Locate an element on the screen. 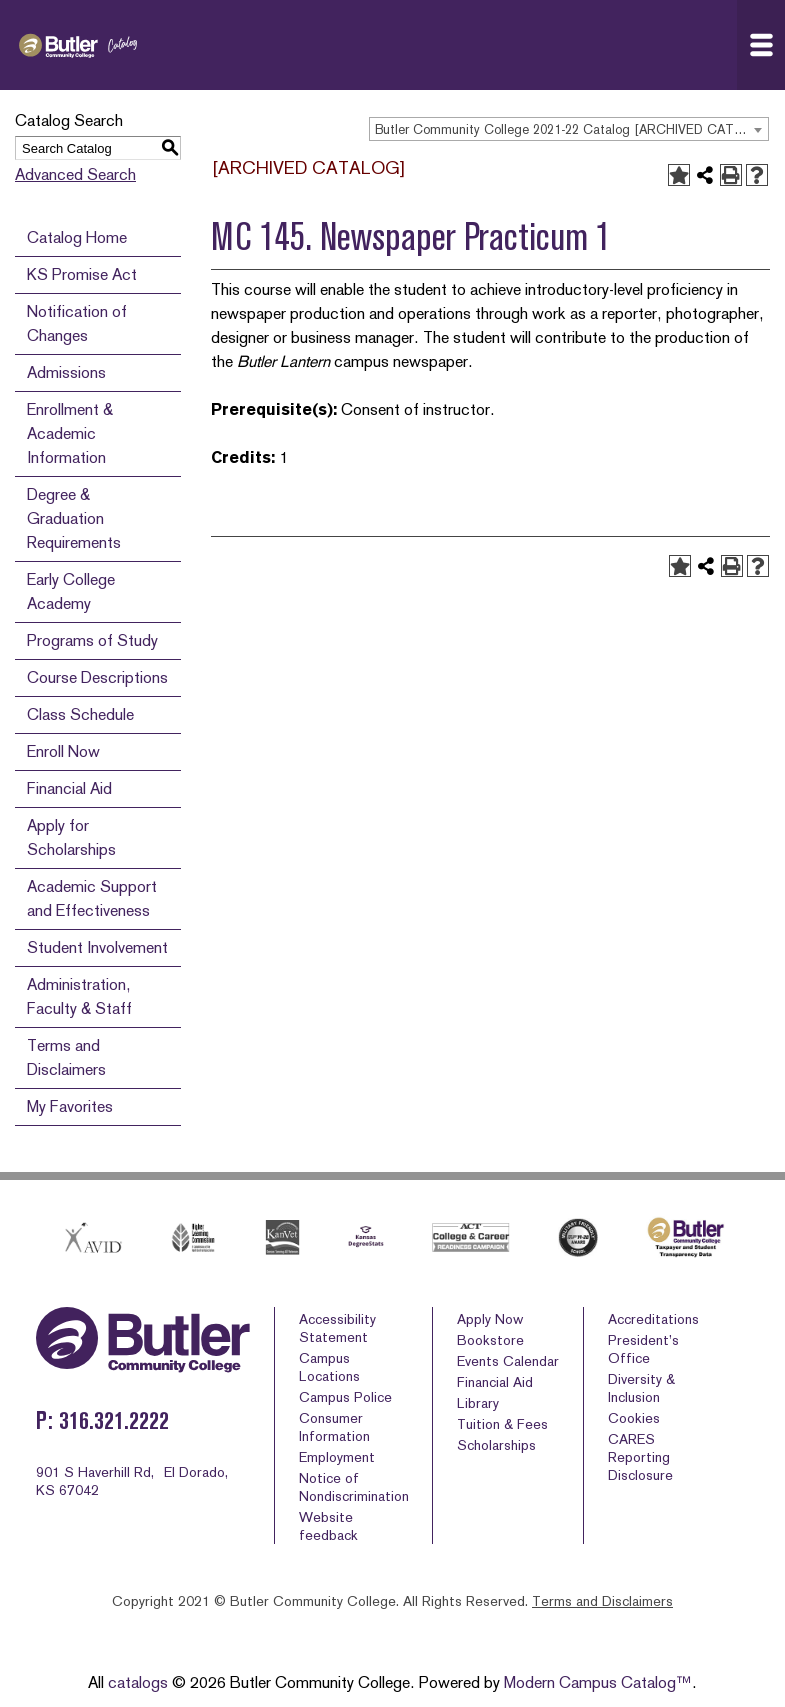 Image resolution: width=785 pixels, height=1707 pixels. Butler Community College 2021-22 Catalog [ARCHIVED CATALOG] [textbox] is located at coordinates (571, 129).